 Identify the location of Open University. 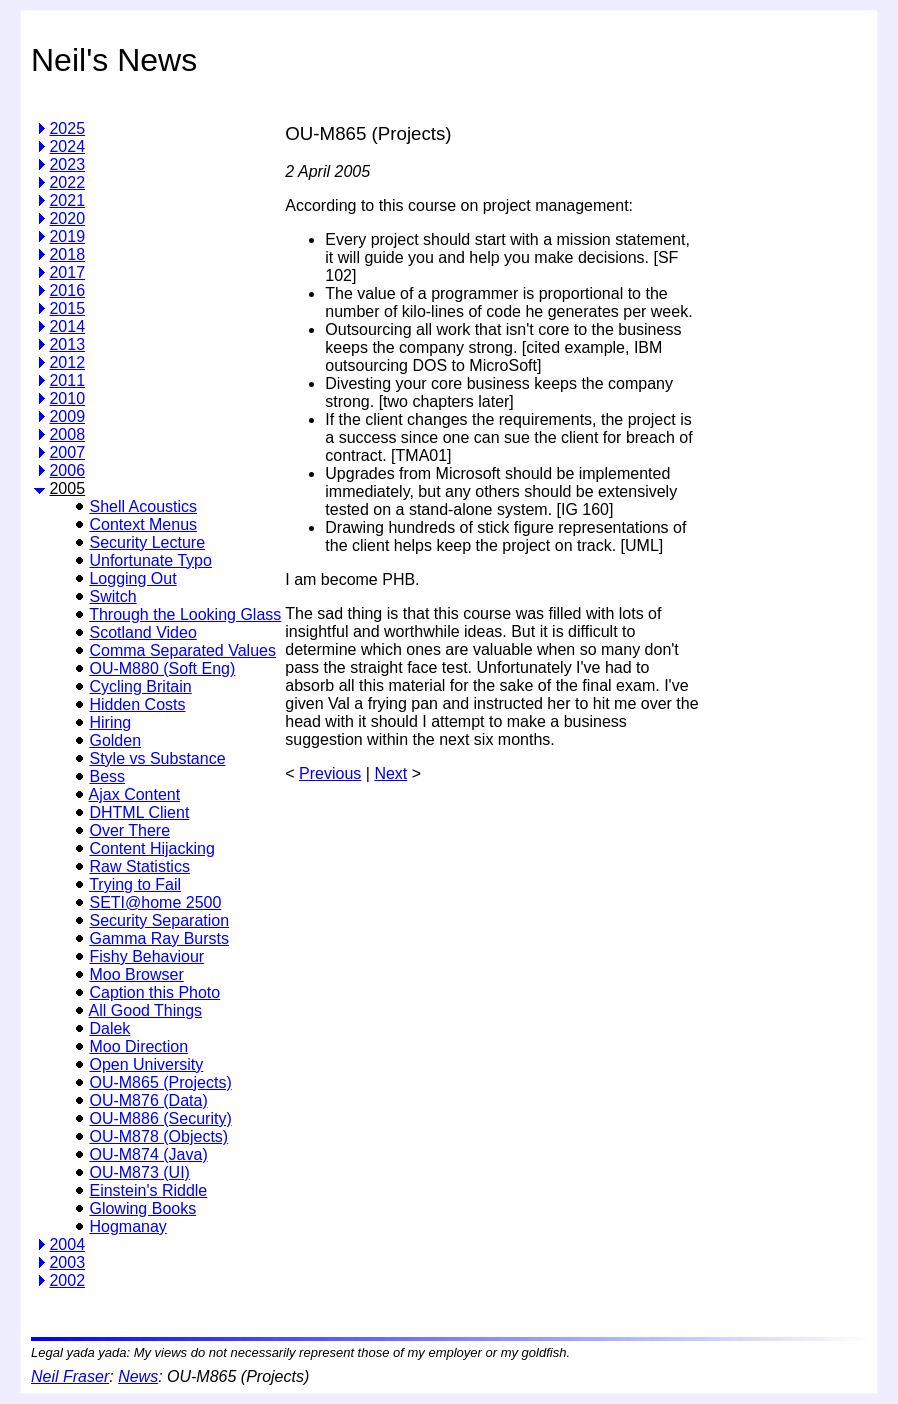
(146, 1064).